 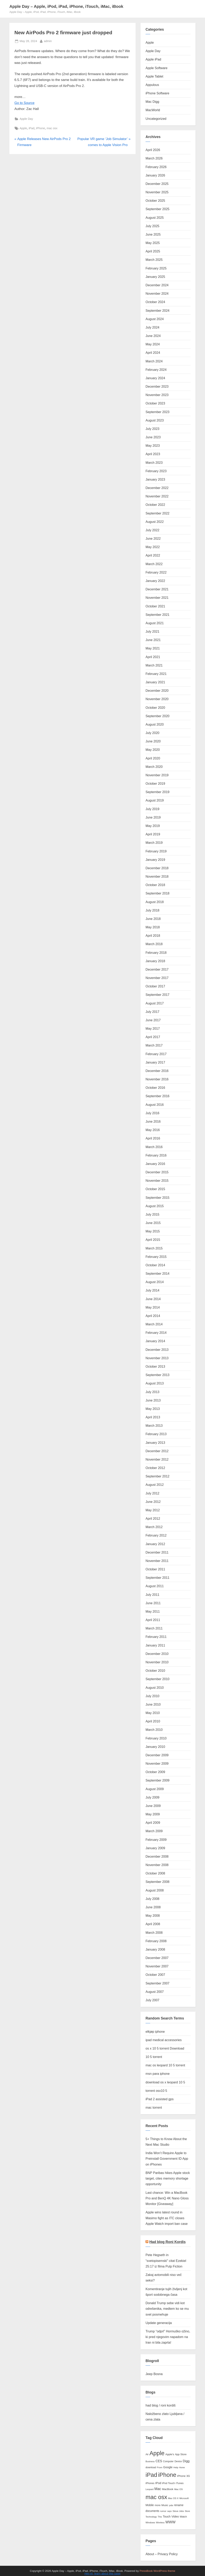 What do you see at coordinates (156, 1535) in the screenshot?
I see `February 2012` at bounding box center [156, 1535].